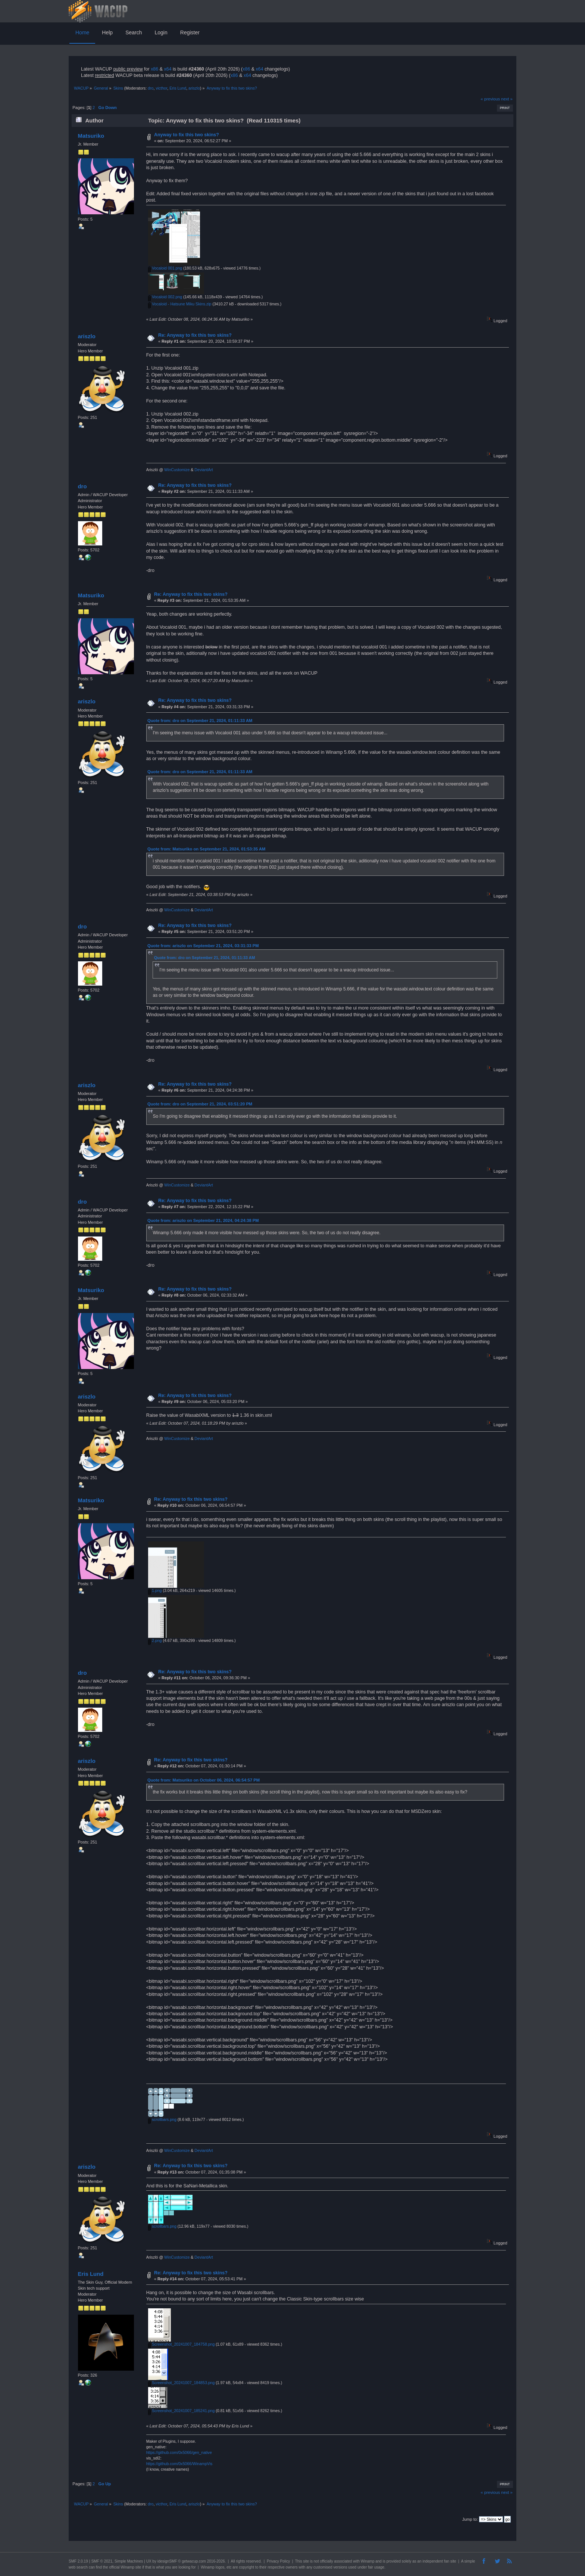 The height and width of the screenshot is (2576, 585). I want to click on SMF © 2021, so click(101, 2561).